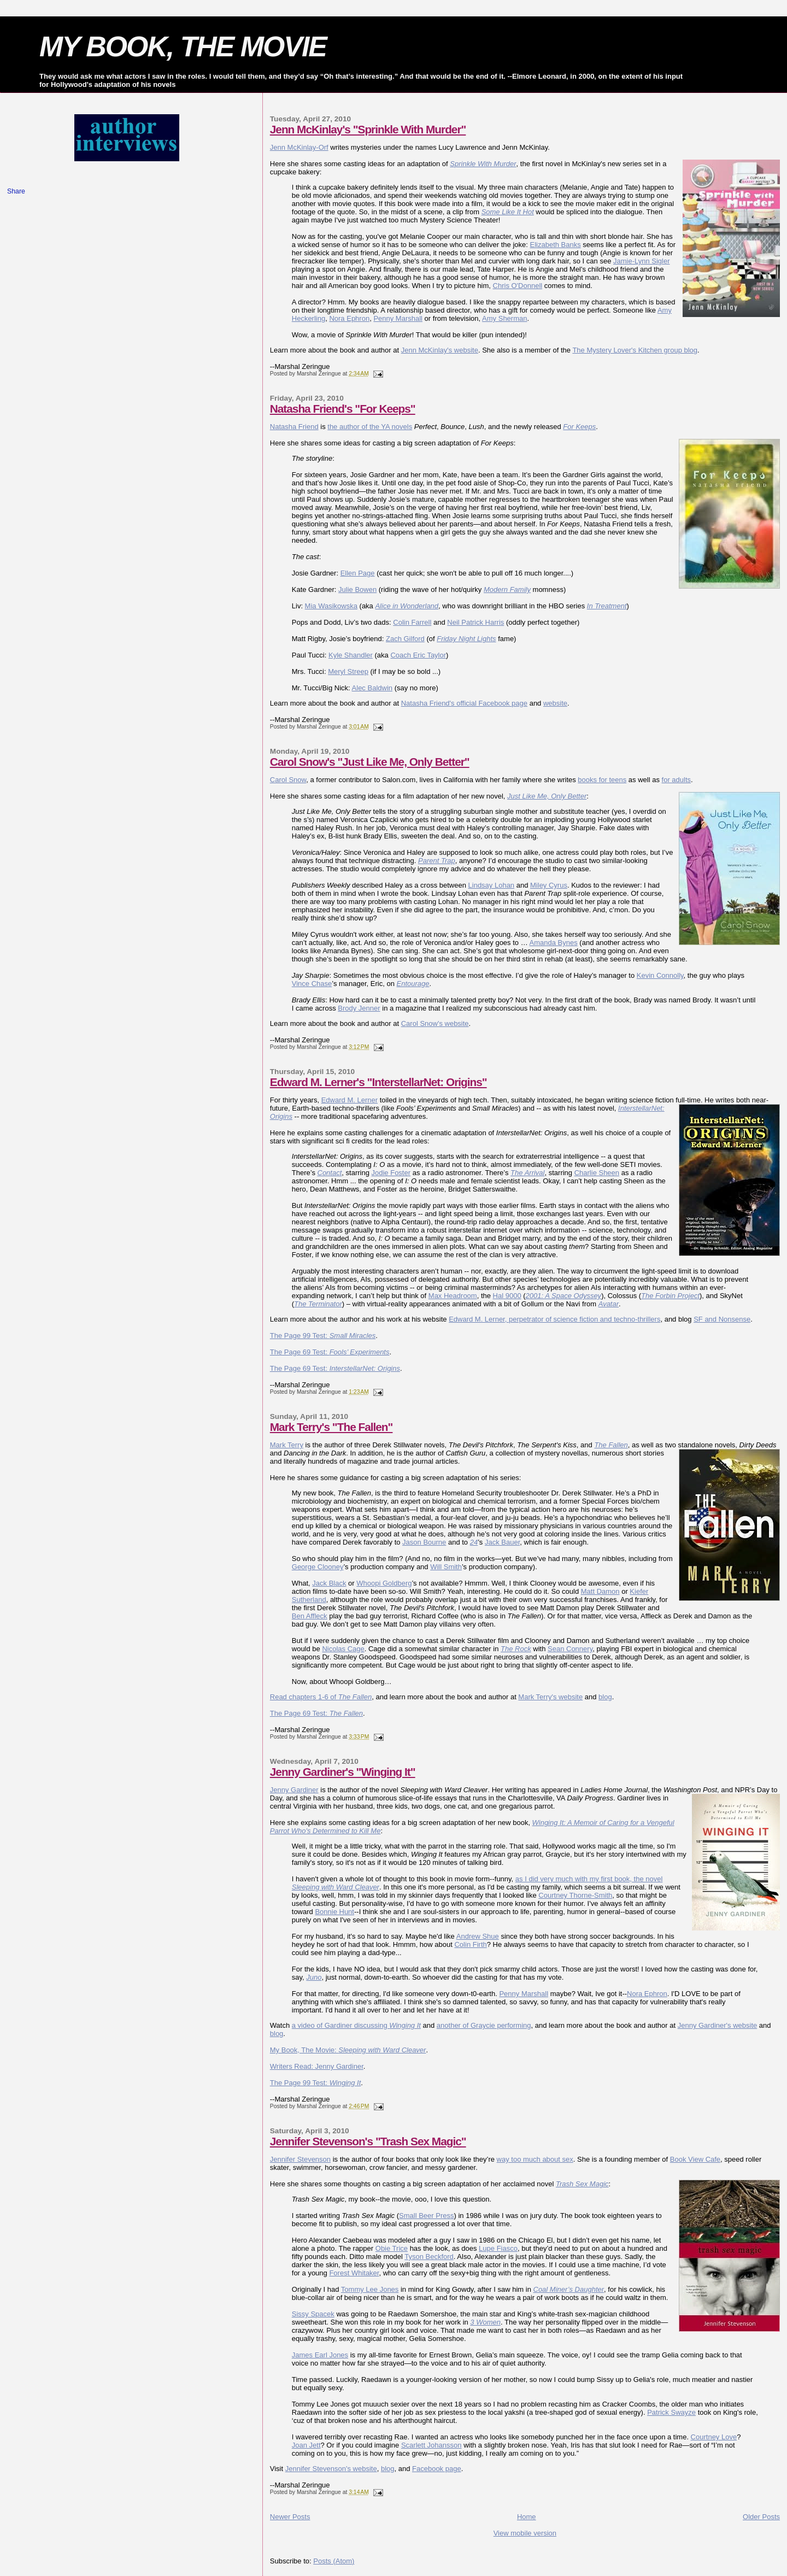 The height and width of the screenshot is (2576, 787). What do you see at coordinates (349, 318) in the screenshot?
I see `Nora Ephron` at bounding box center [349, 318].